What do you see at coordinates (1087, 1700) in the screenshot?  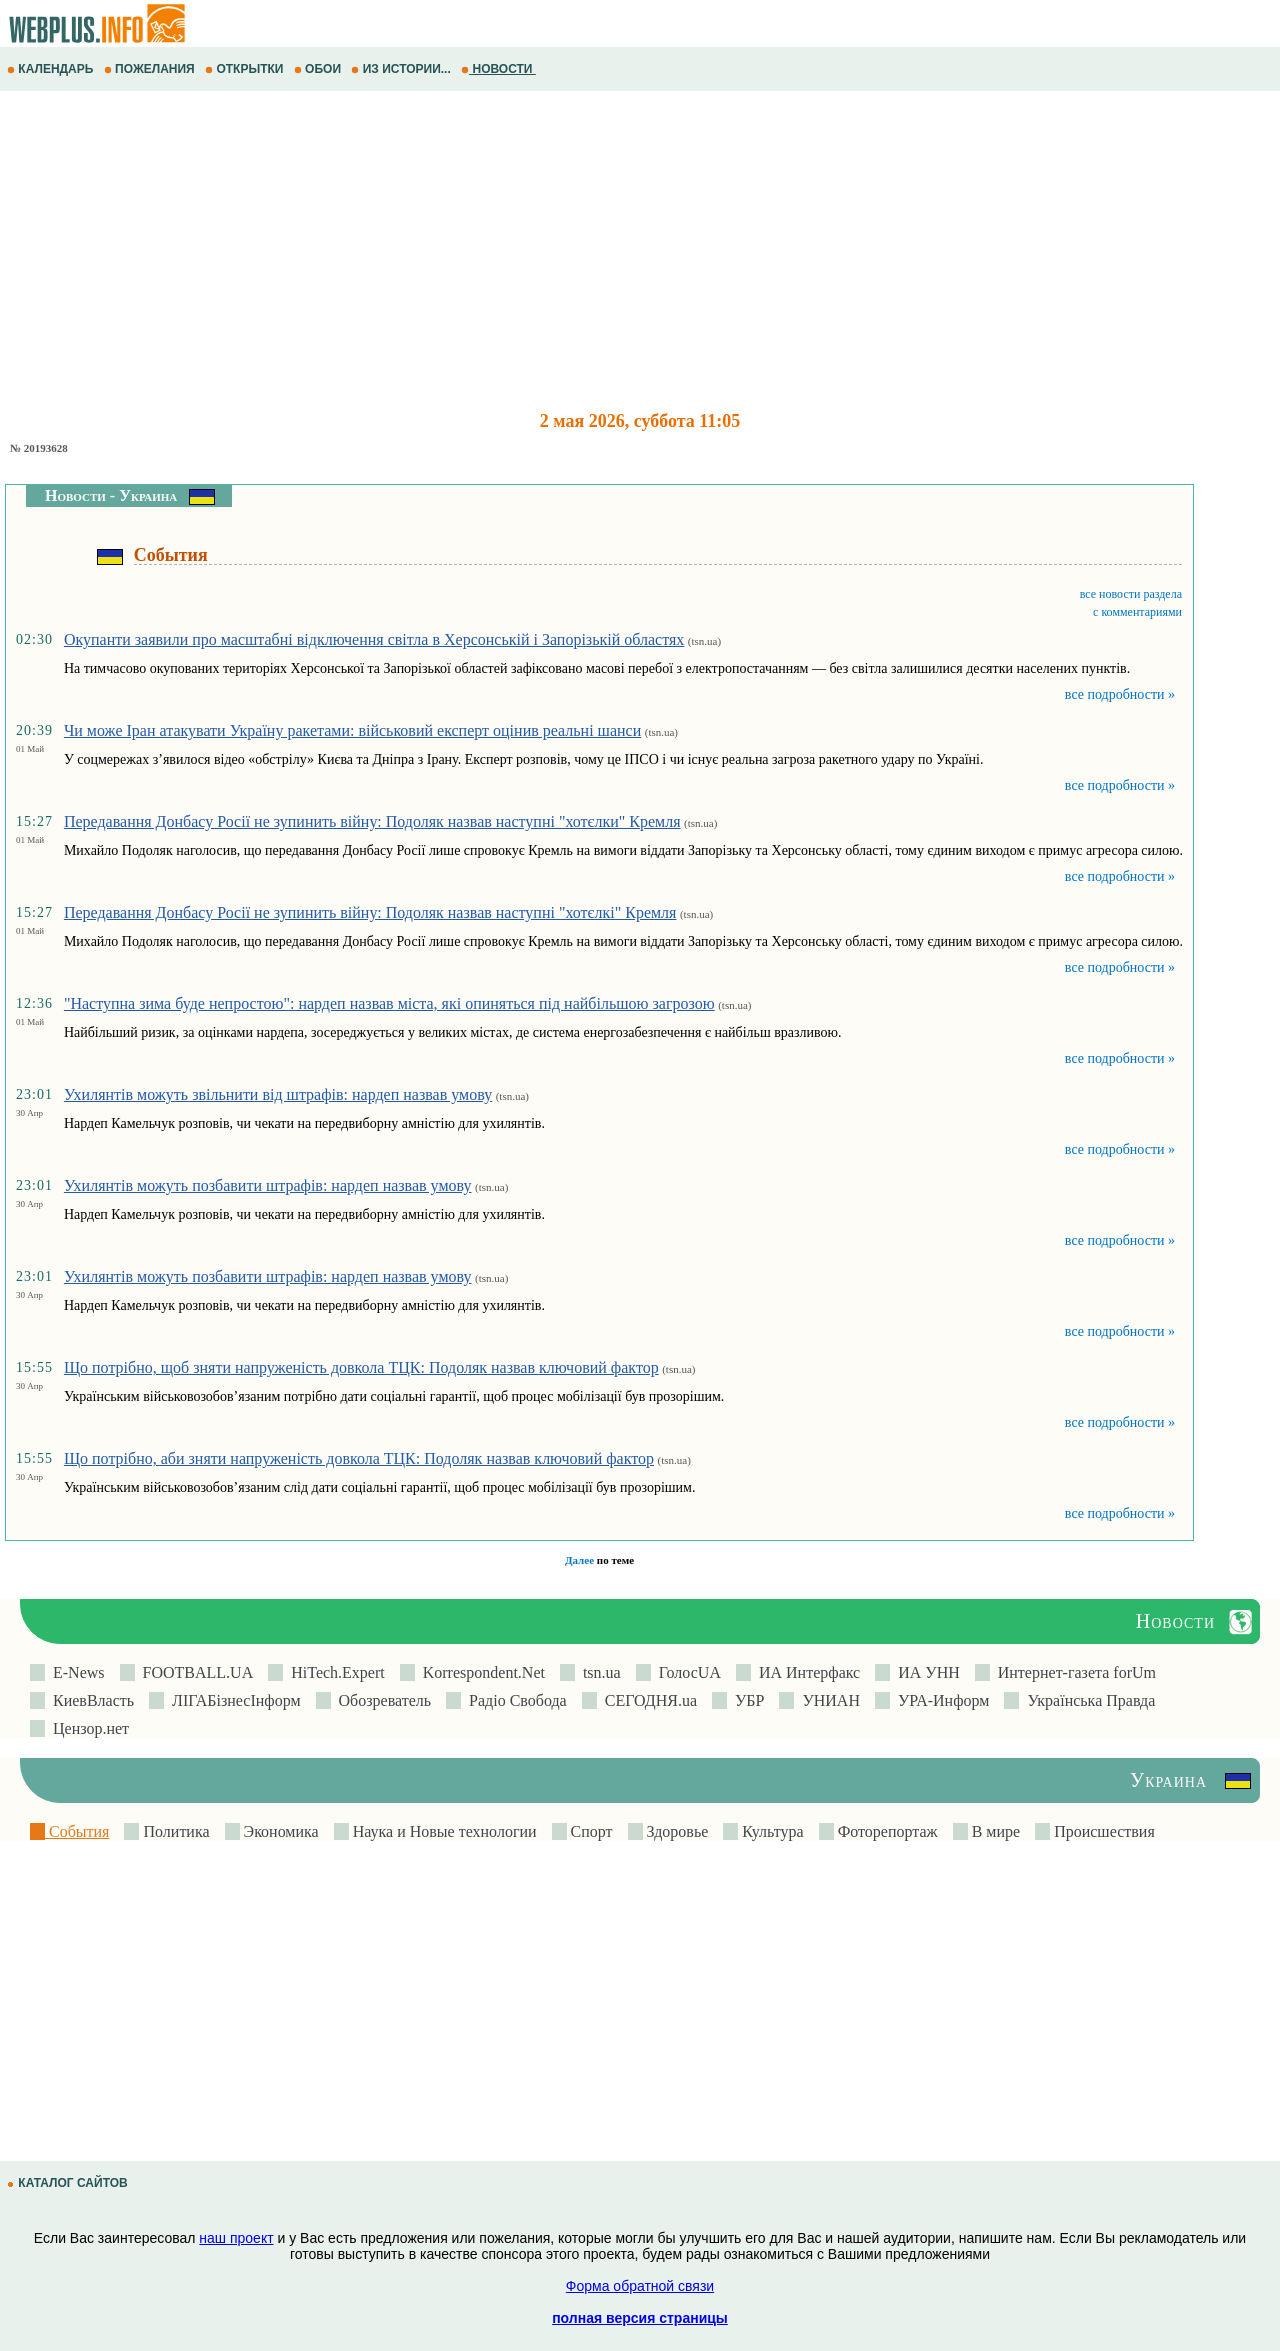 I see `Українська Правда` at bounding box center [1087, 1700].